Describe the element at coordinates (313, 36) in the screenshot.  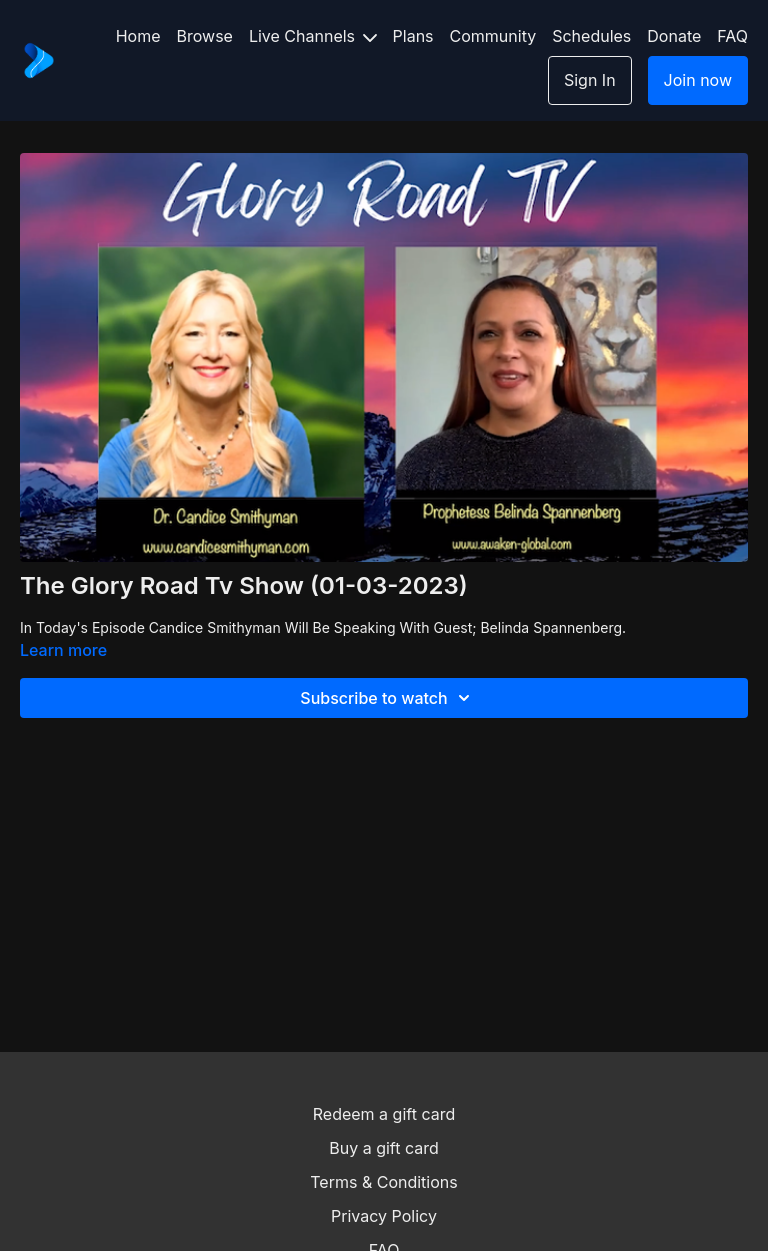
I see `Live Channels` at that location.